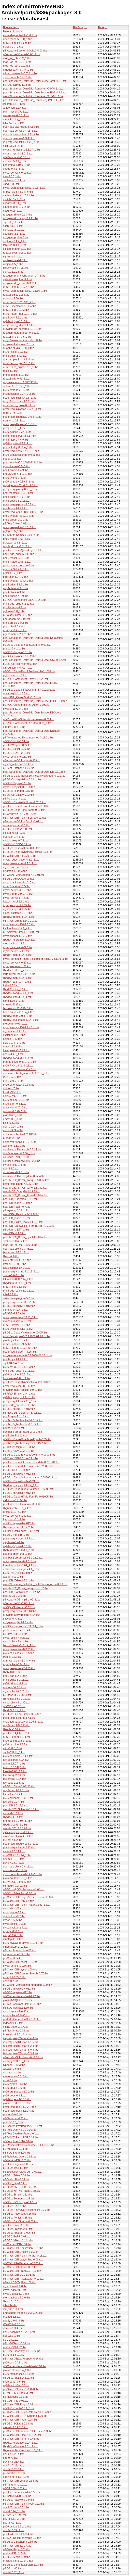 The width and height of the screenshot is (130, 2576). What do you see at coordinates (19, 401) in the screenshot?
I see `ruby18-dbd_mysql-0.1.1.tbz` at bounding box center [19, 401].